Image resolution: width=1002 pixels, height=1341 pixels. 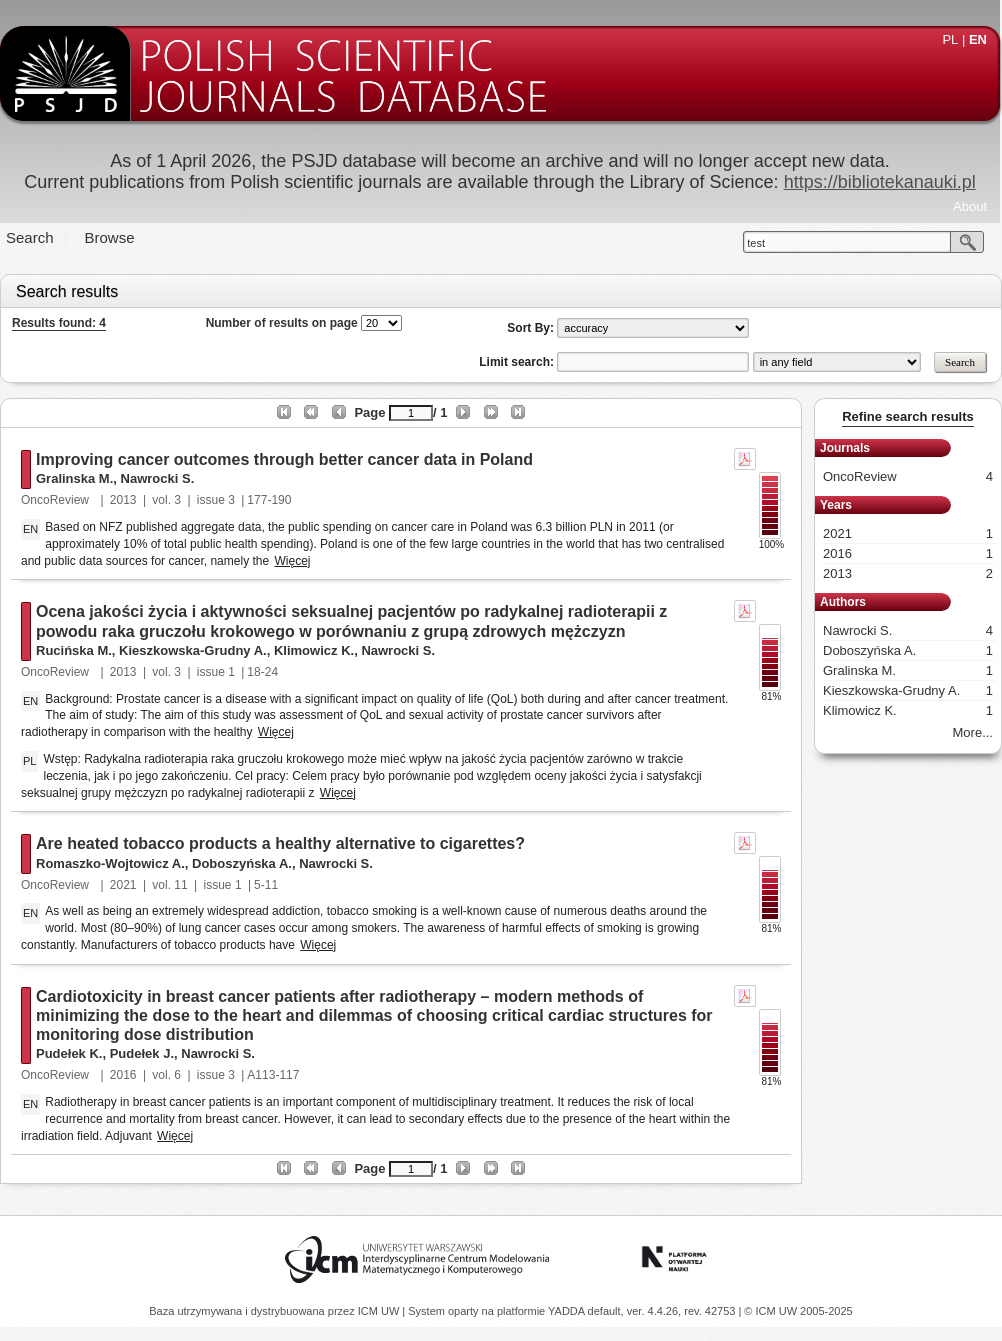 I want to click on © ICM UW 2005-2025, so click(x=798, y=1311).